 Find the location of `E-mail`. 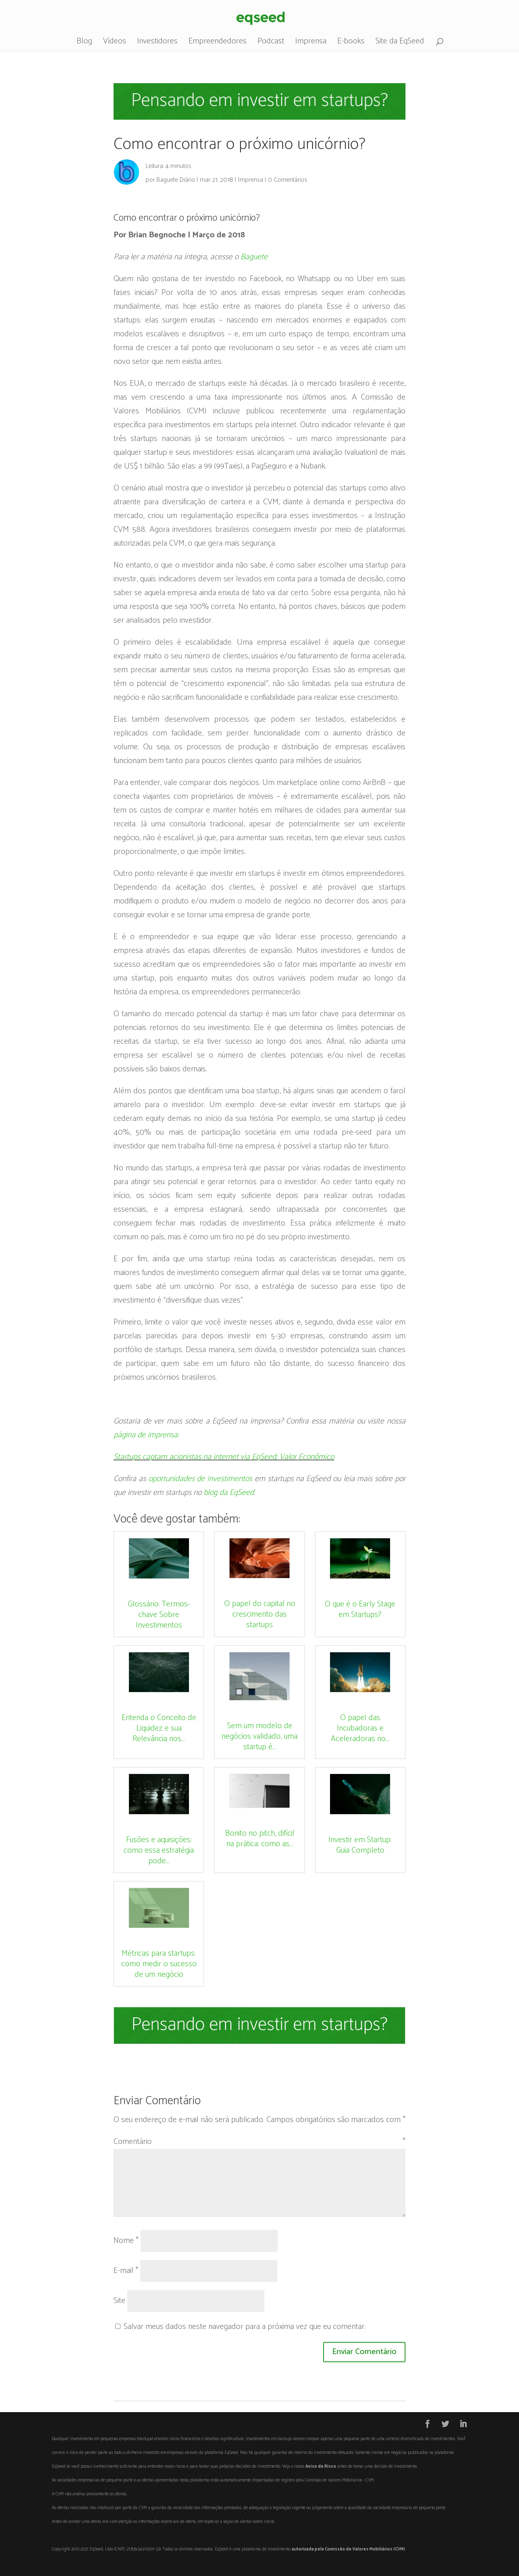

E-mail is located at coordinates (126, 2270).